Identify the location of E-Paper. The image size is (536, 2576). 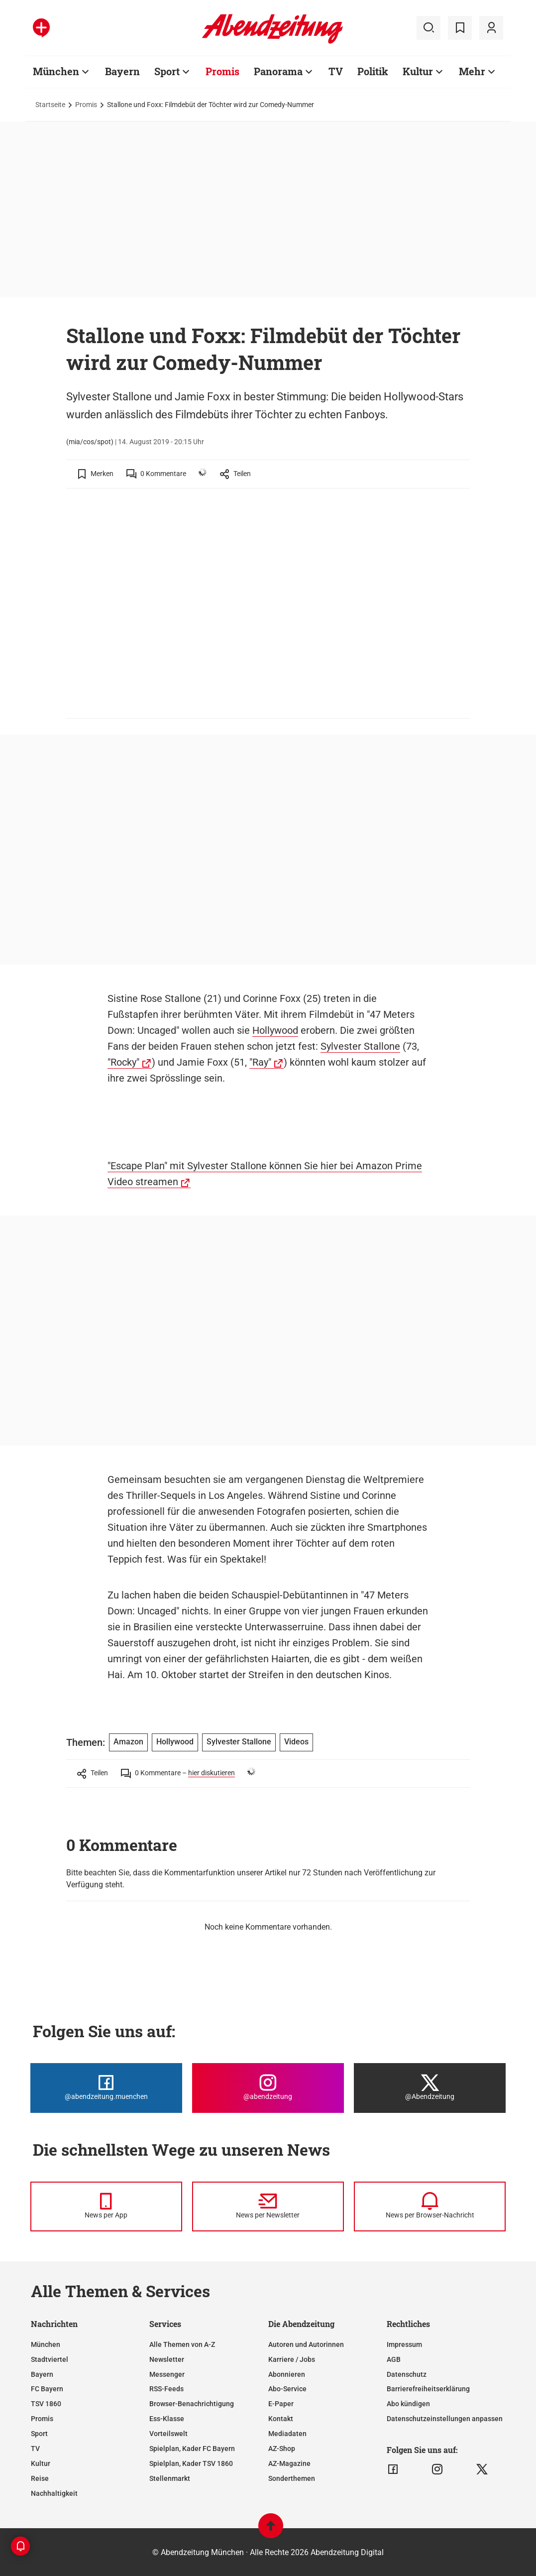
(281, 2404).